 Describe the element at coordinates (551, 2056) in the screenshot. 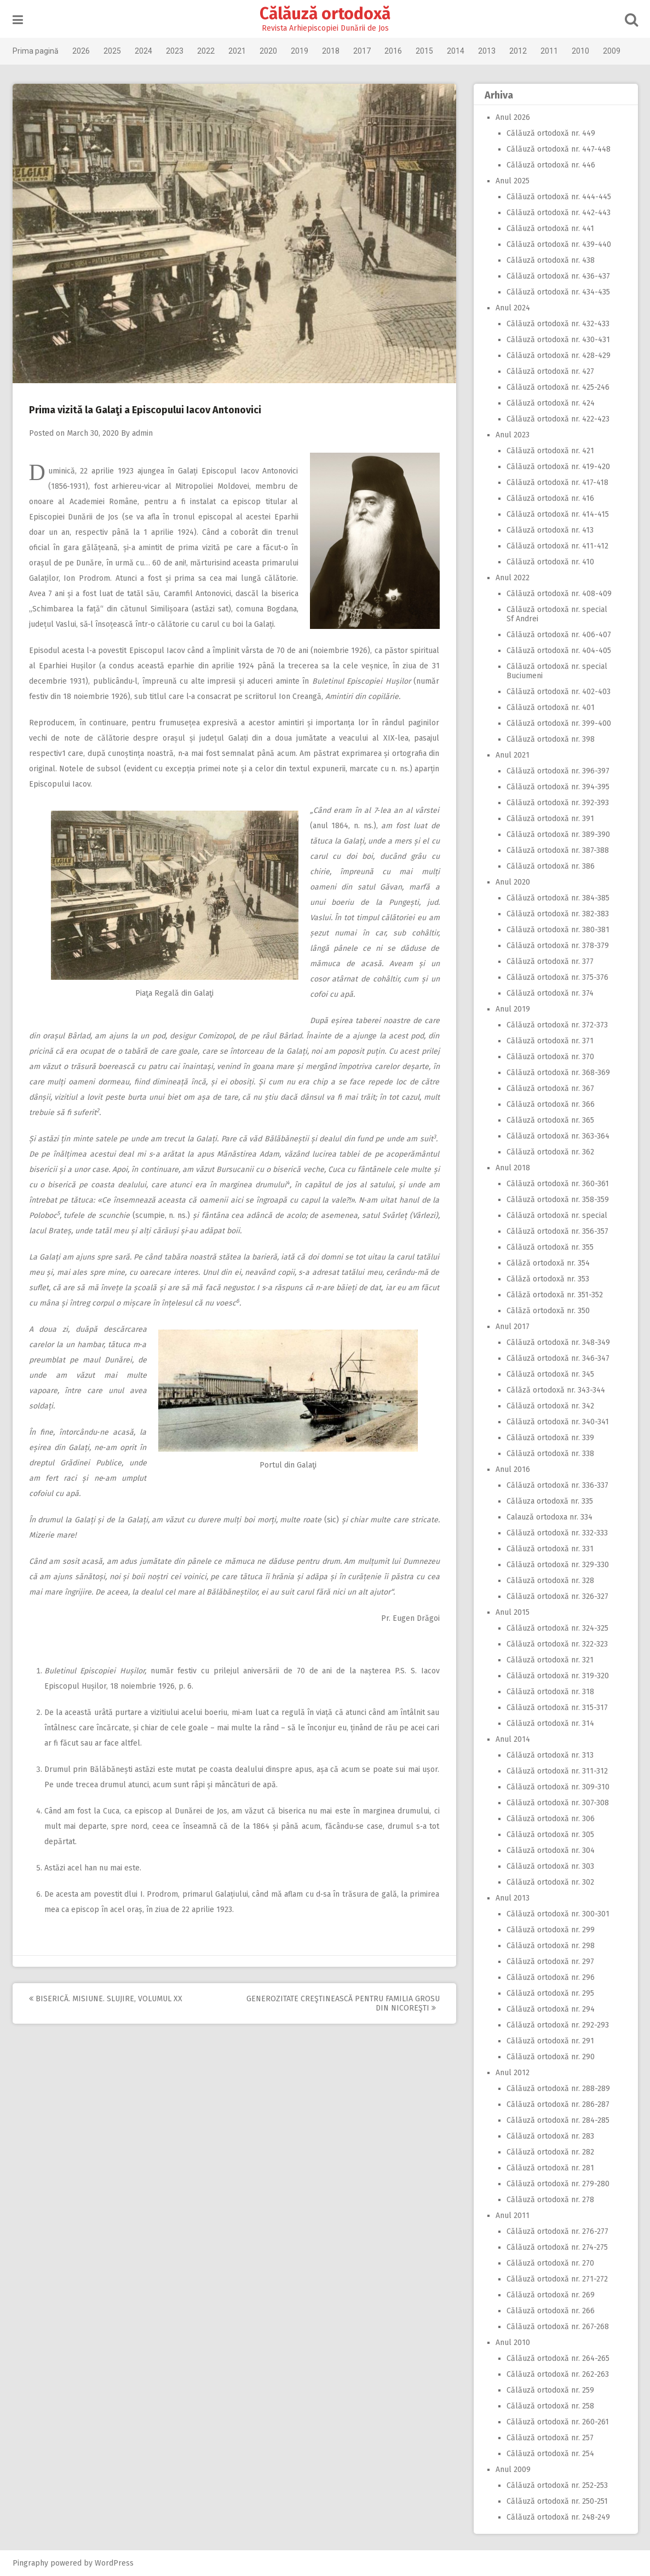

I see `Călăuză ortodoxă nr. 290` at that location.